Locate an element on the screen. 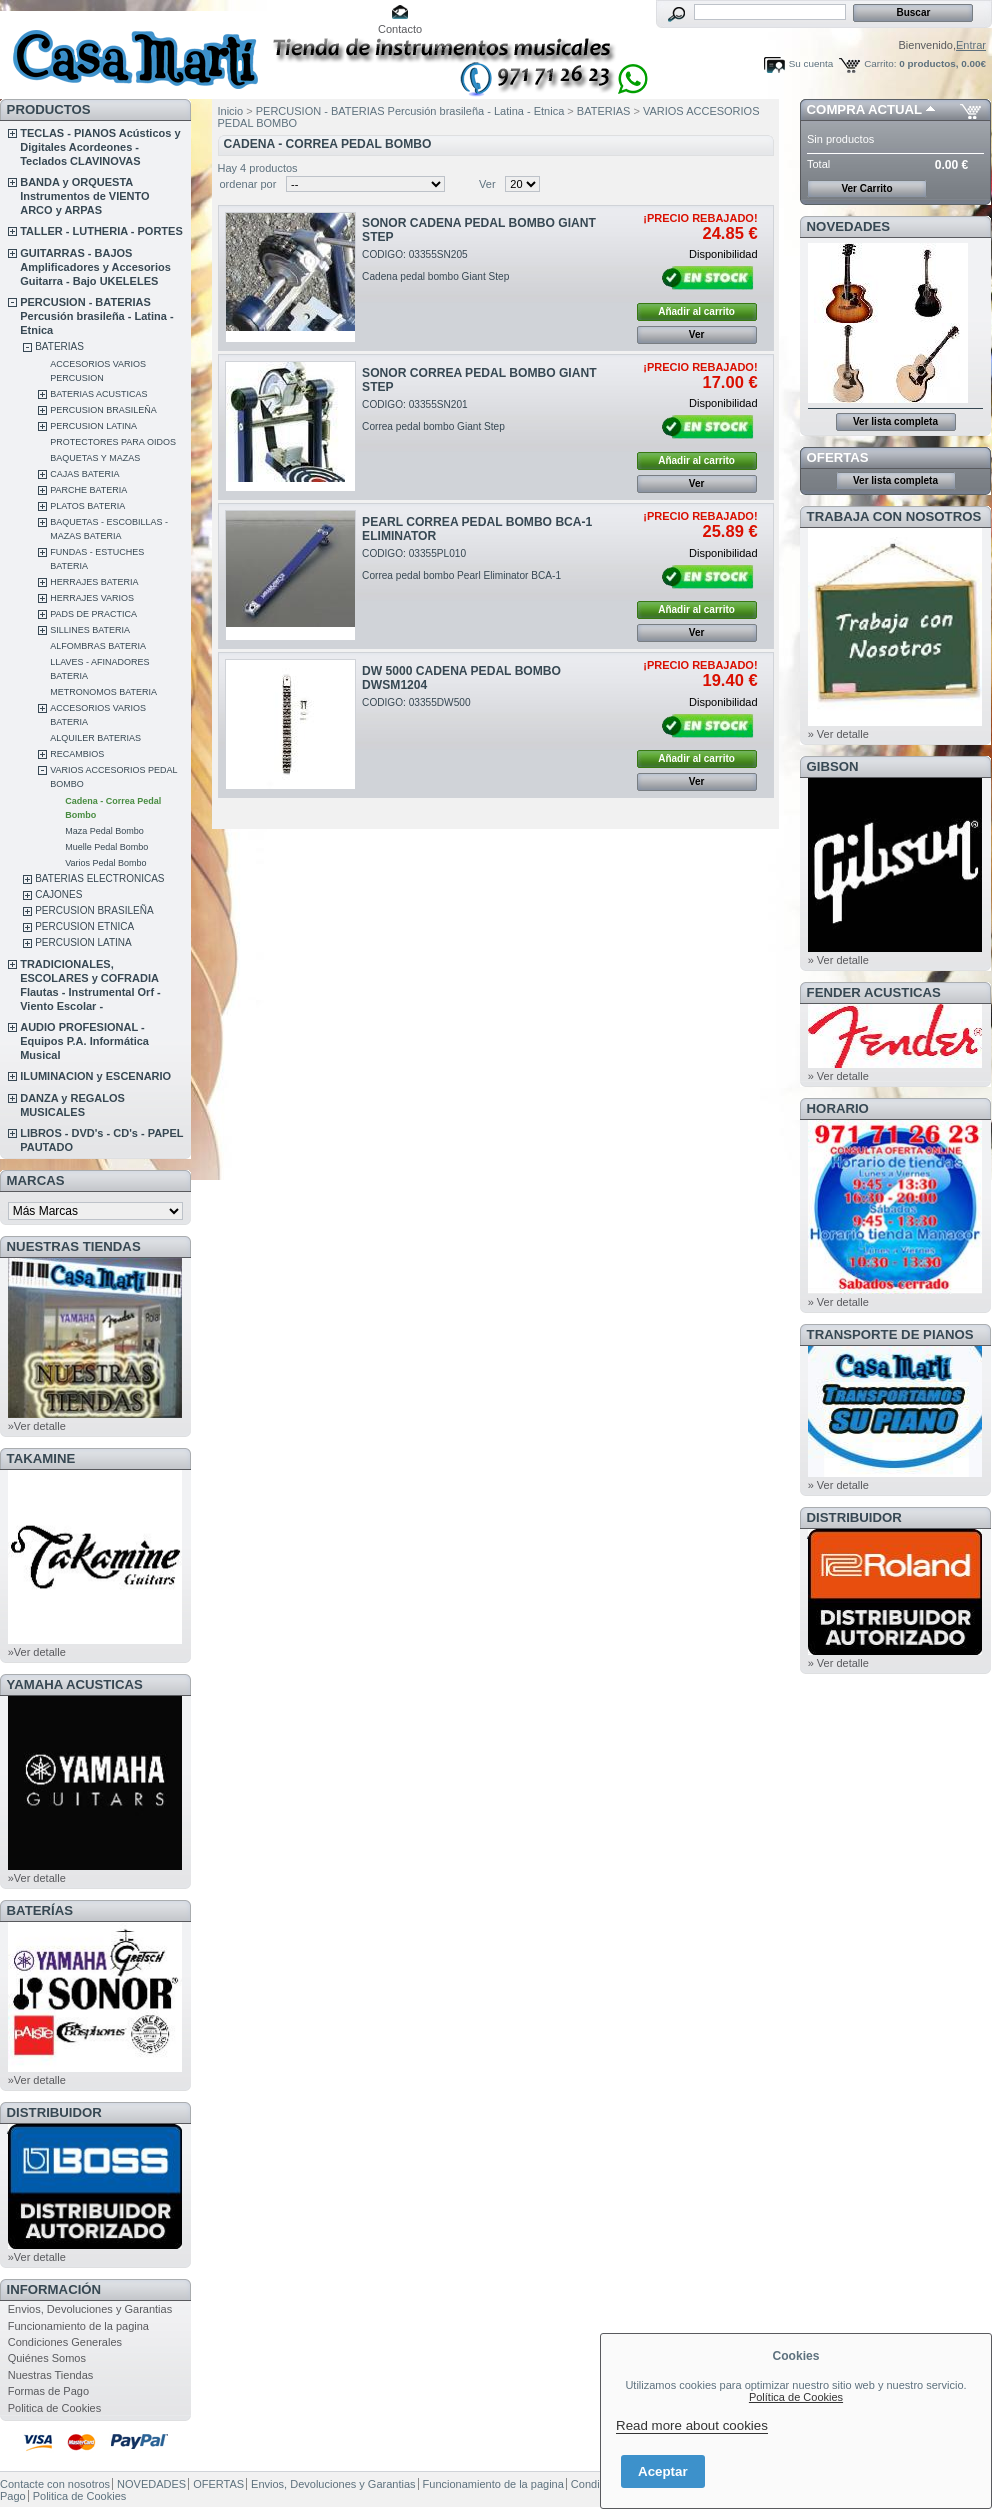 The width and height of the screenshot is (992, 2509). Envios, Devoluciones y Garantias is located at coordinates (90, 2309).